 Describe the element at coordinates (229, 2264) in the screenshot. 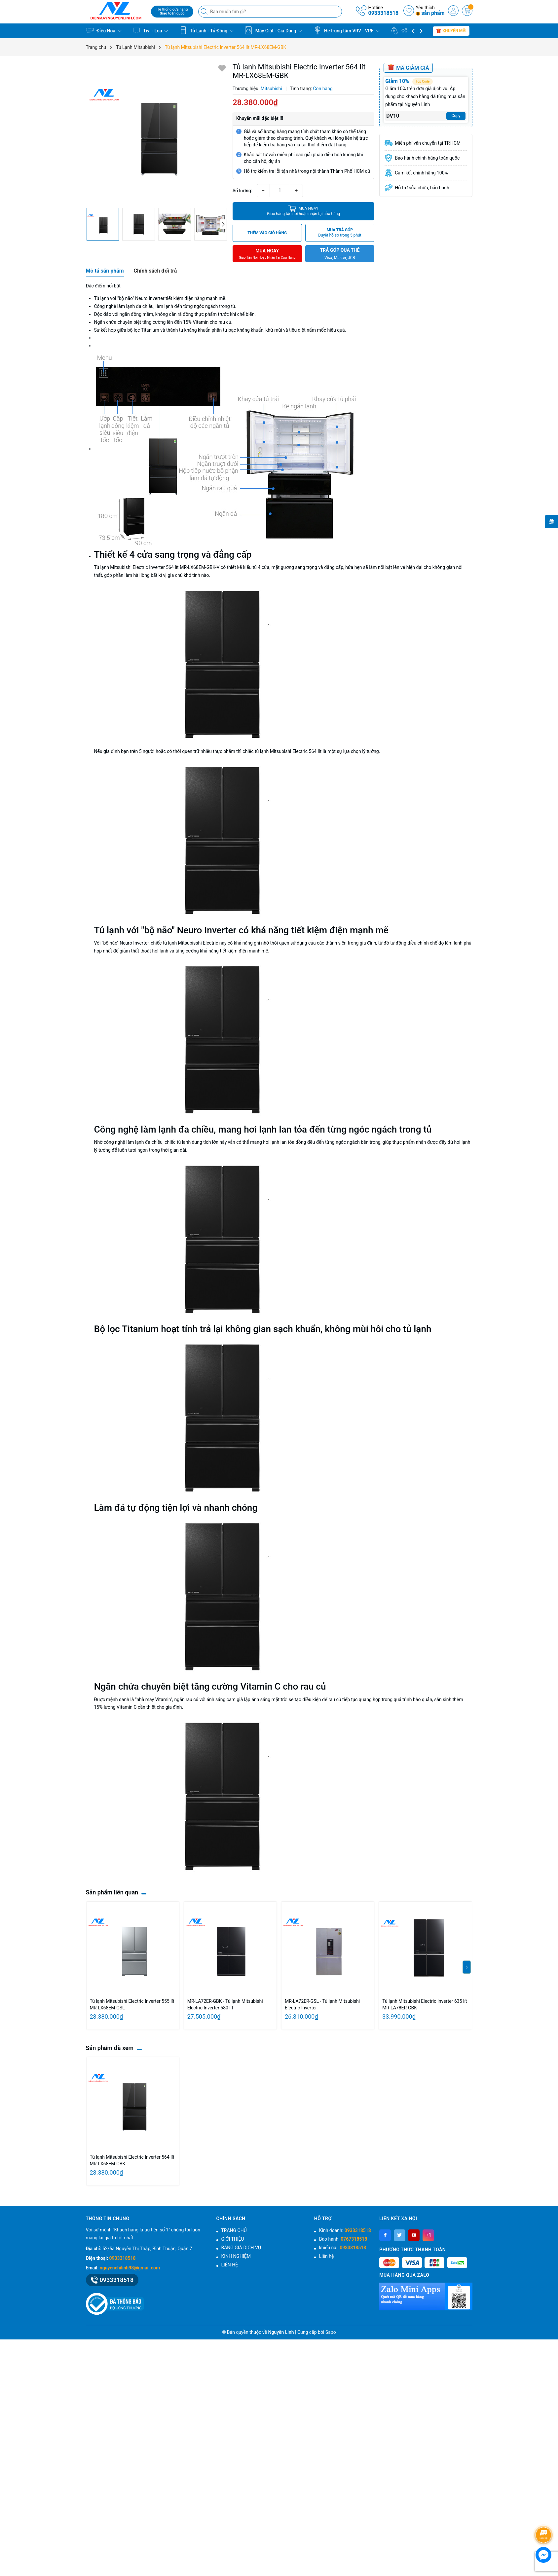

I see `LIÊN HỆ` at that location.